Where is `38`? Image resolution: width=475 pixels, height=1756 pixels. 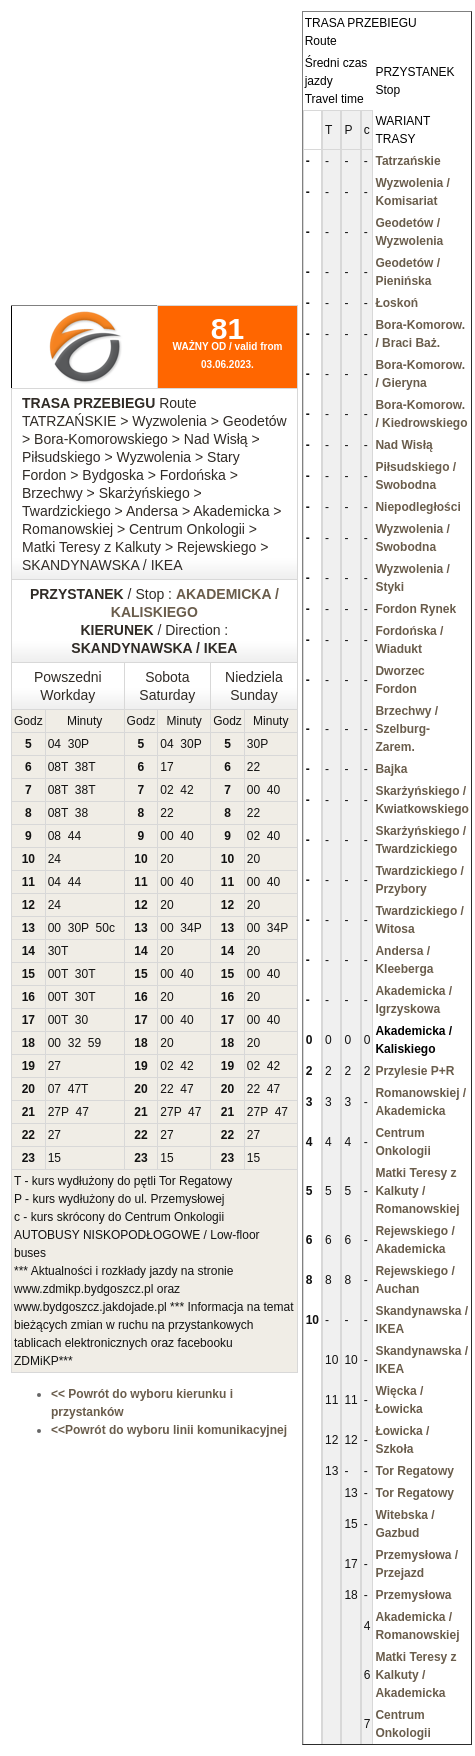 38 is located at coordinates (81, 767).